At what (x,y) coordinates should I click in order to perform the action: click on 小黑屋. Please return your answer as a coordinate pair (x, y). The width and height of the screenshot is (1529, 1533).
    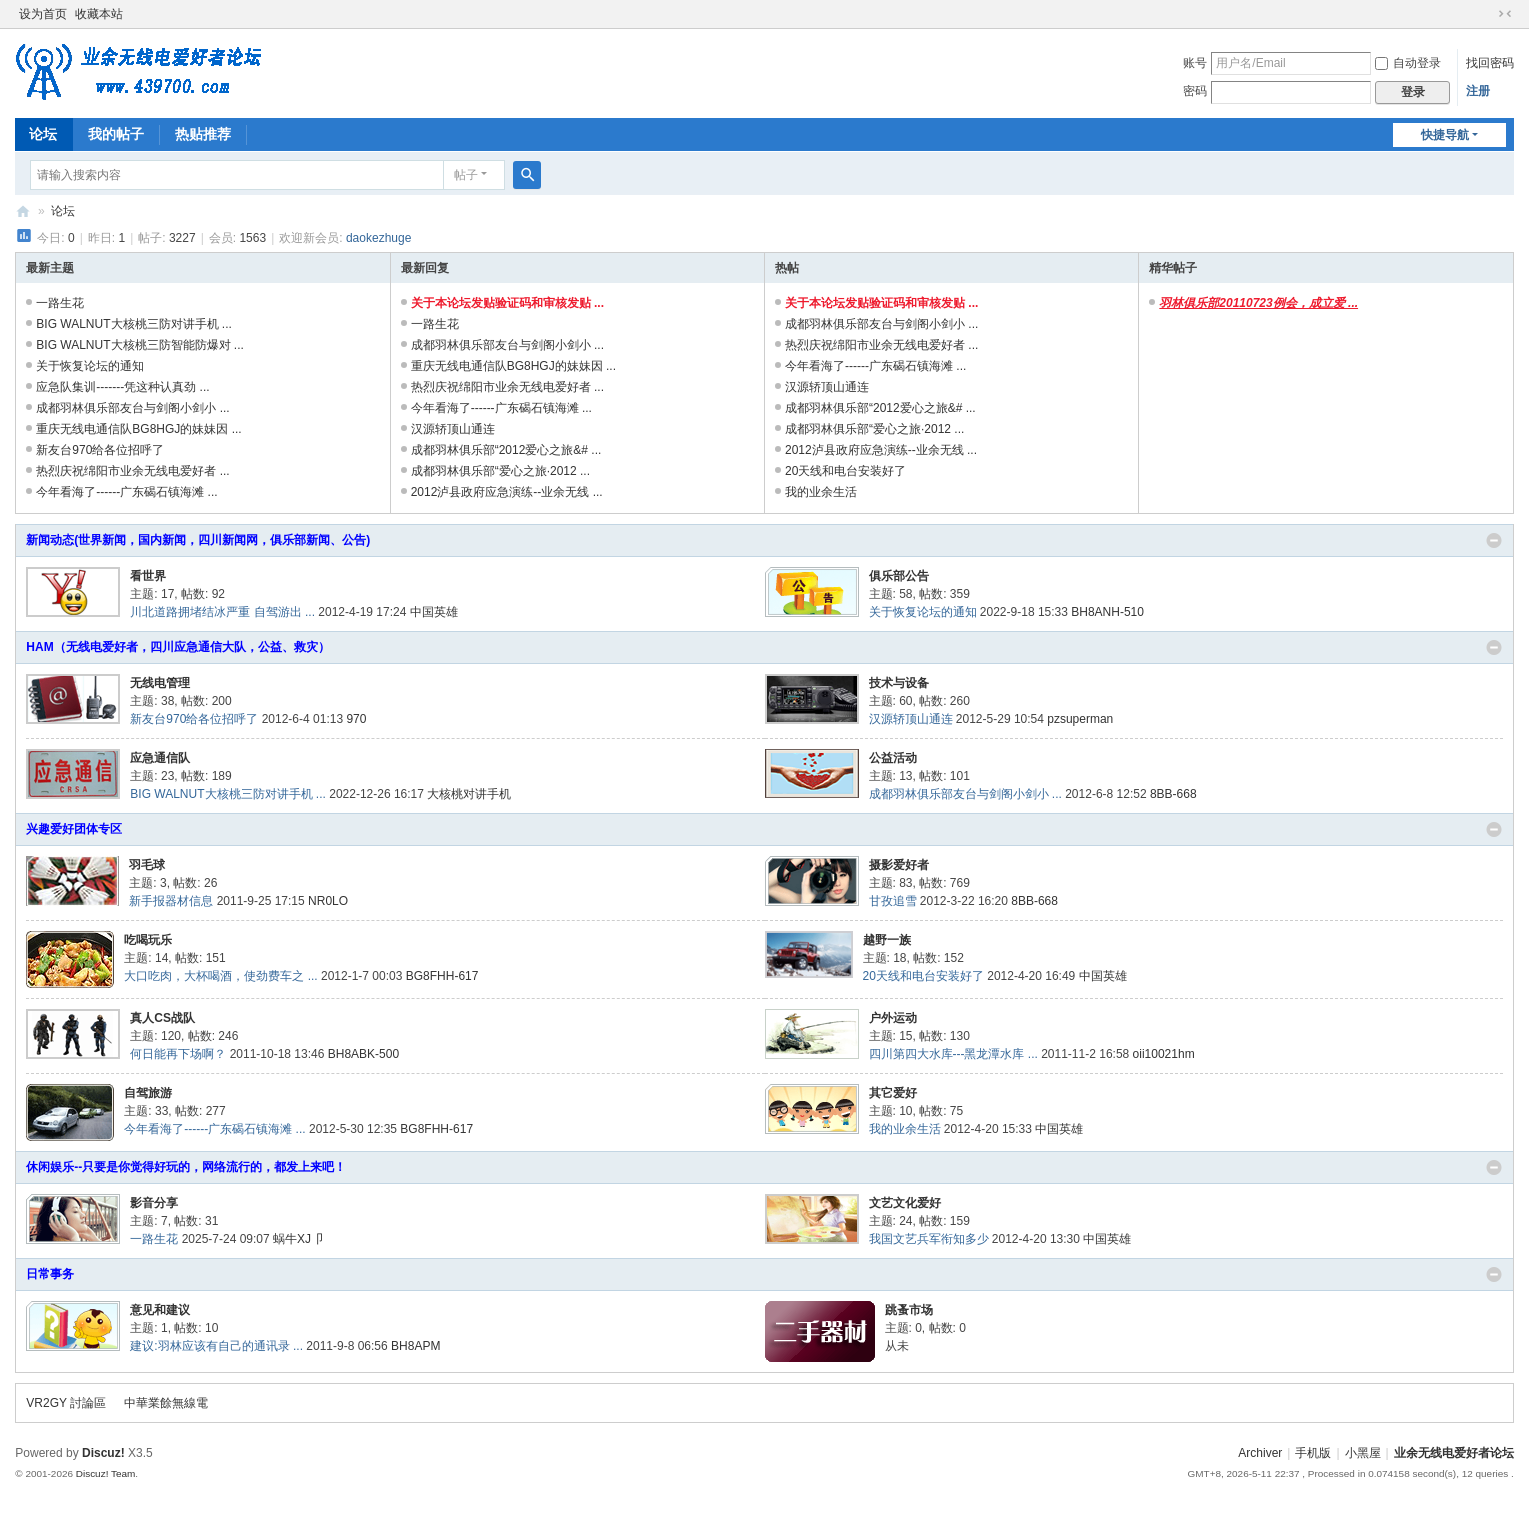
    Looking at the image, I should click on (1363, 1453).